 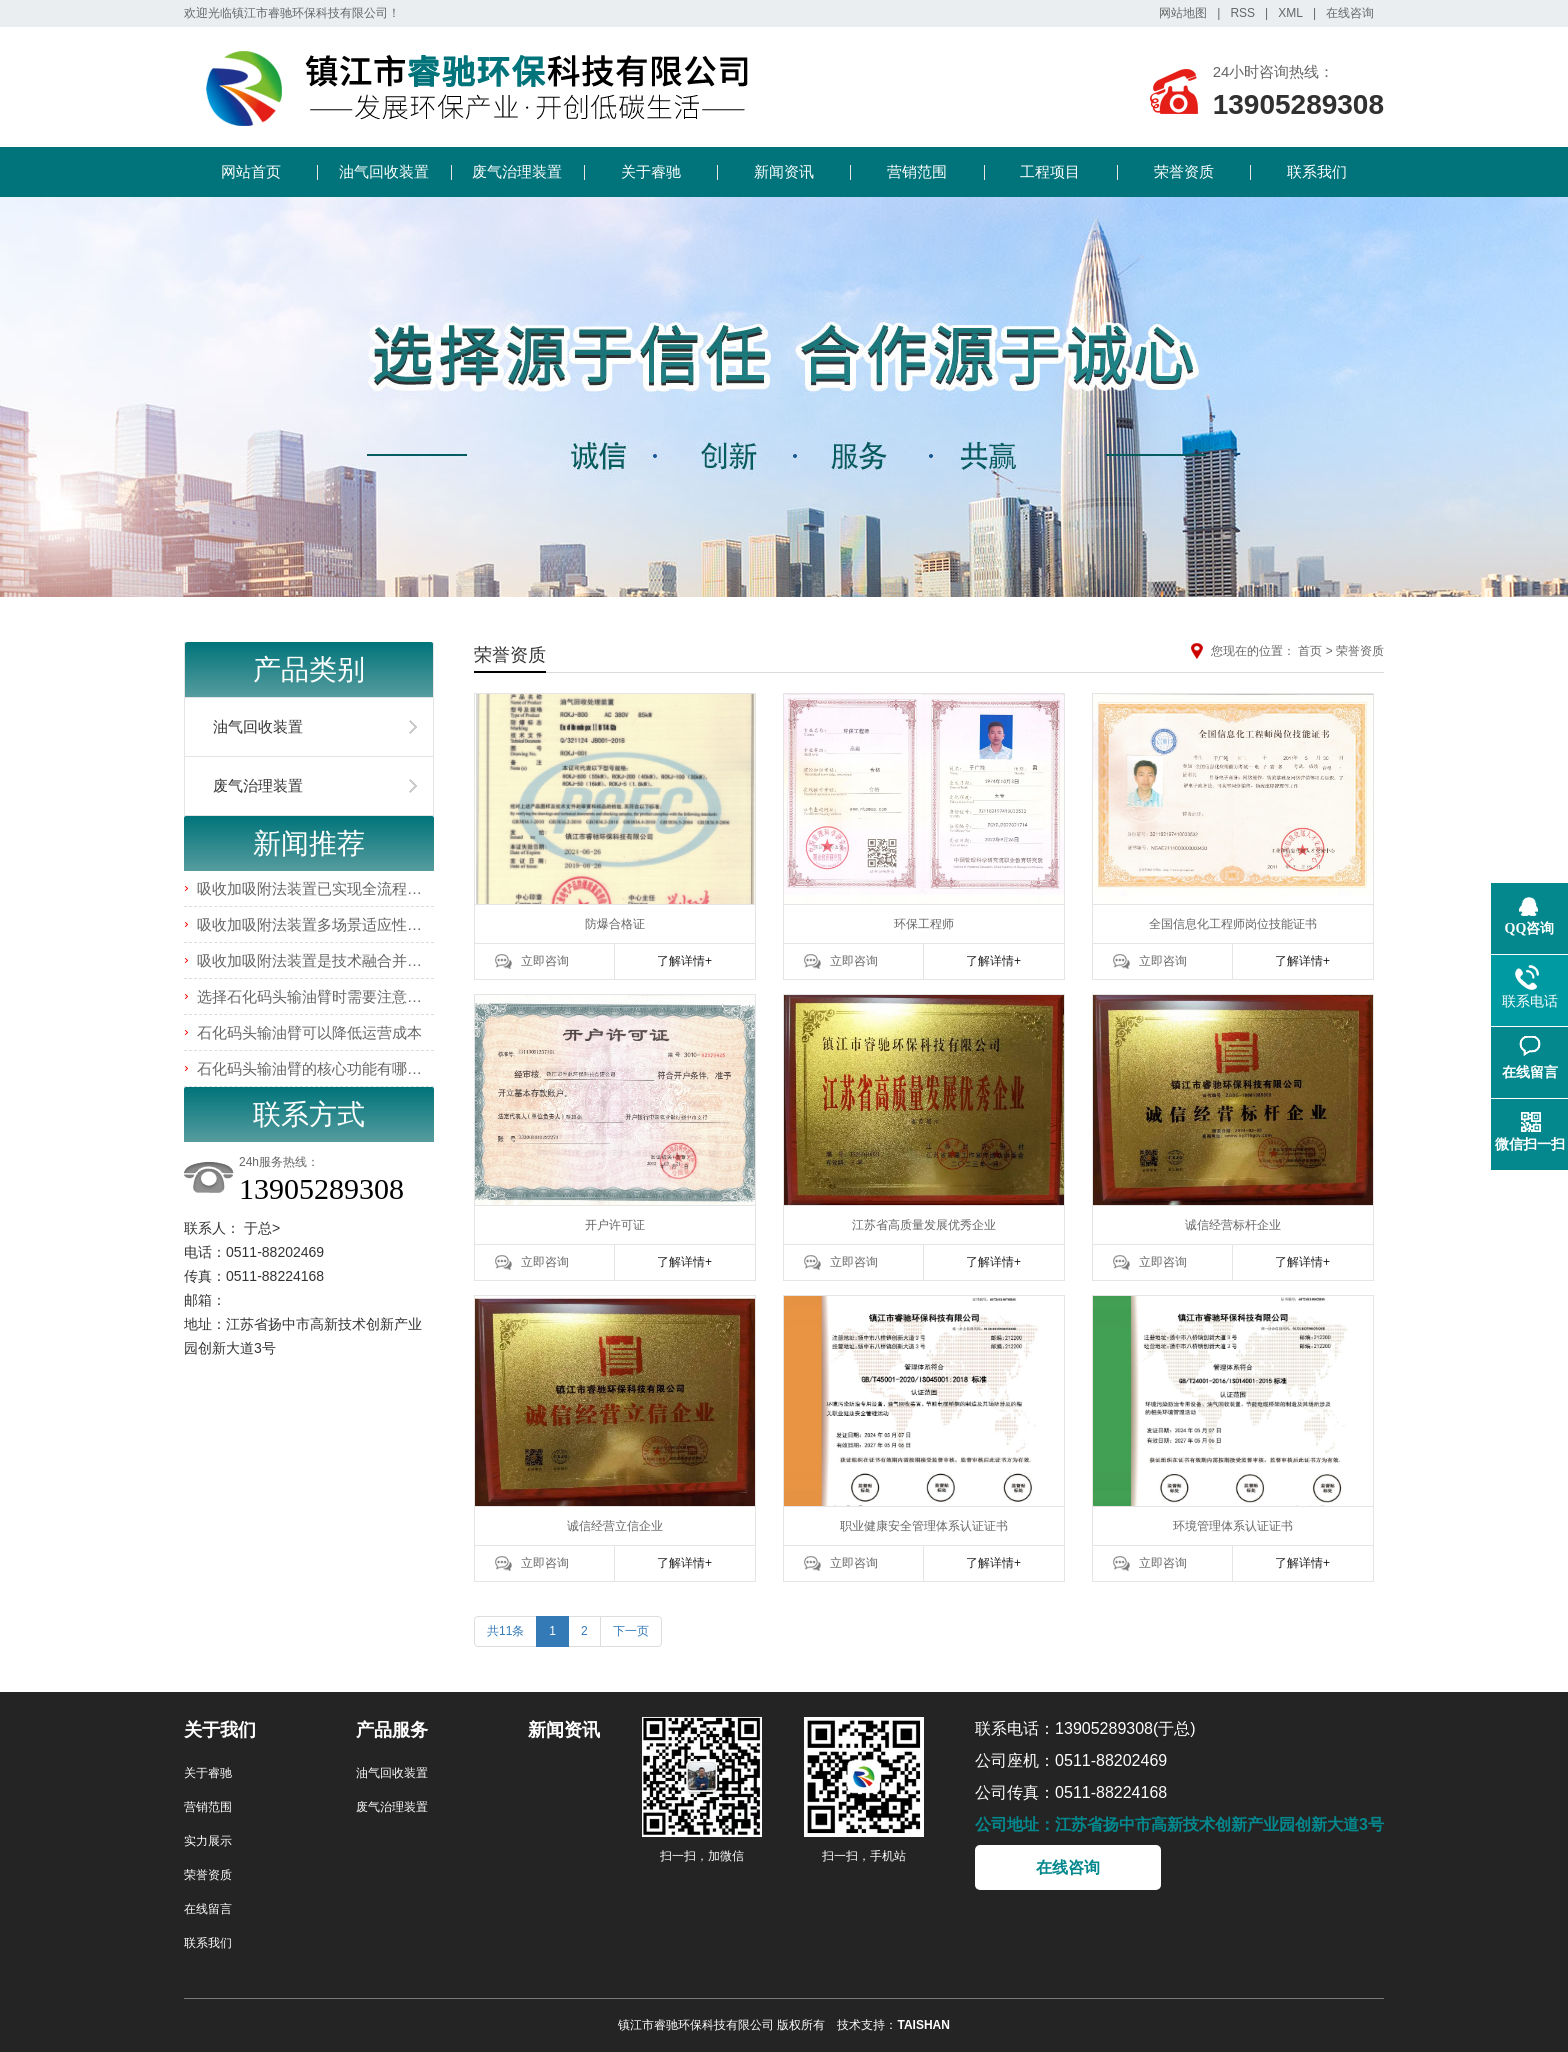 I want to click on 立即咨询, so click(x=545, y=961).